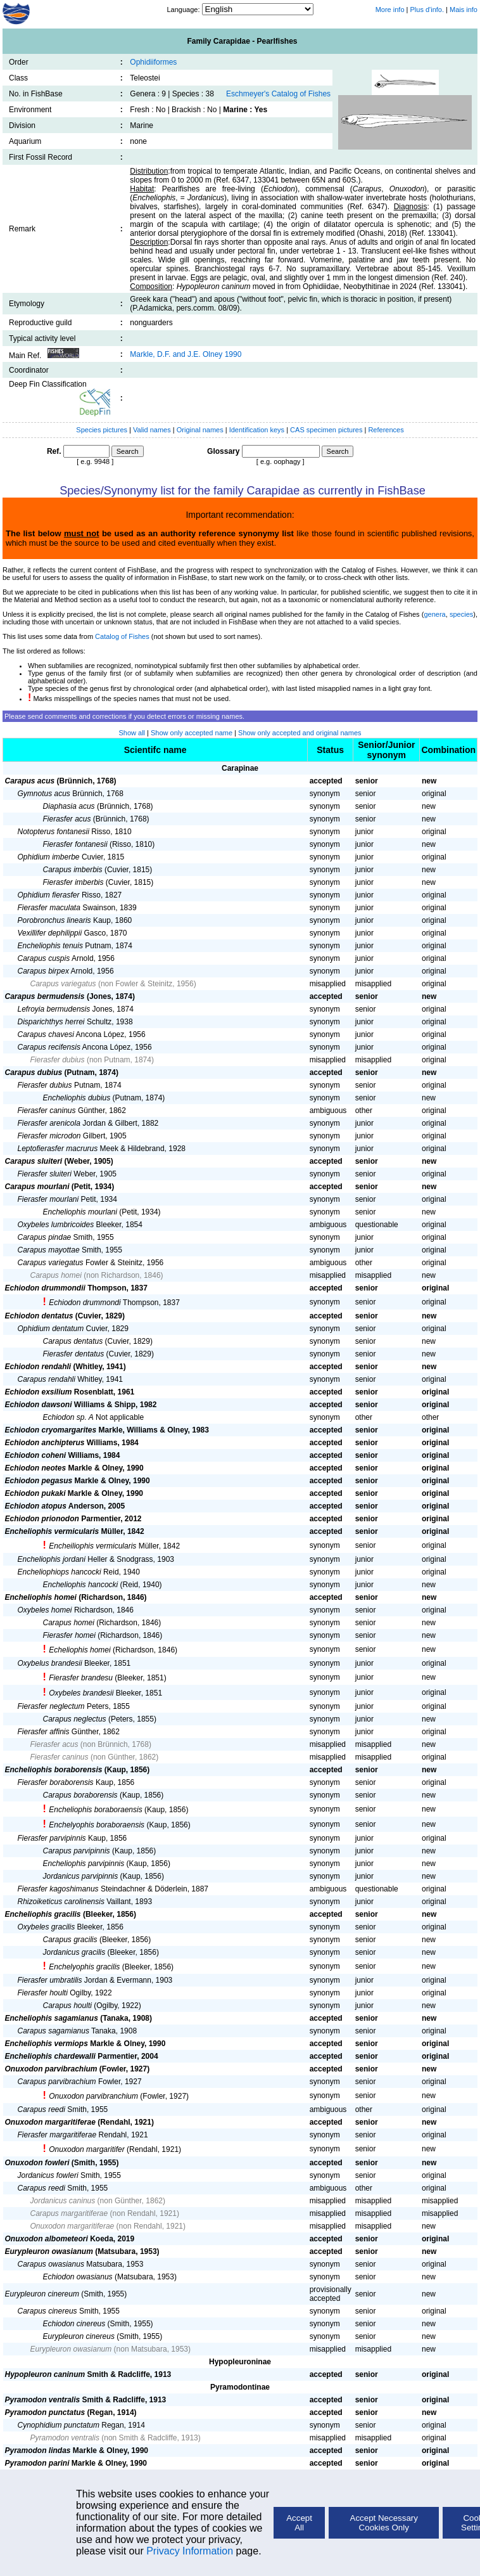 Image resolution: width=480 pixels, height=2576 pixels. Describe the element at coordinates (92, 1546) in the screenshot. I see `Encheiliophis vermicularis` at that location.